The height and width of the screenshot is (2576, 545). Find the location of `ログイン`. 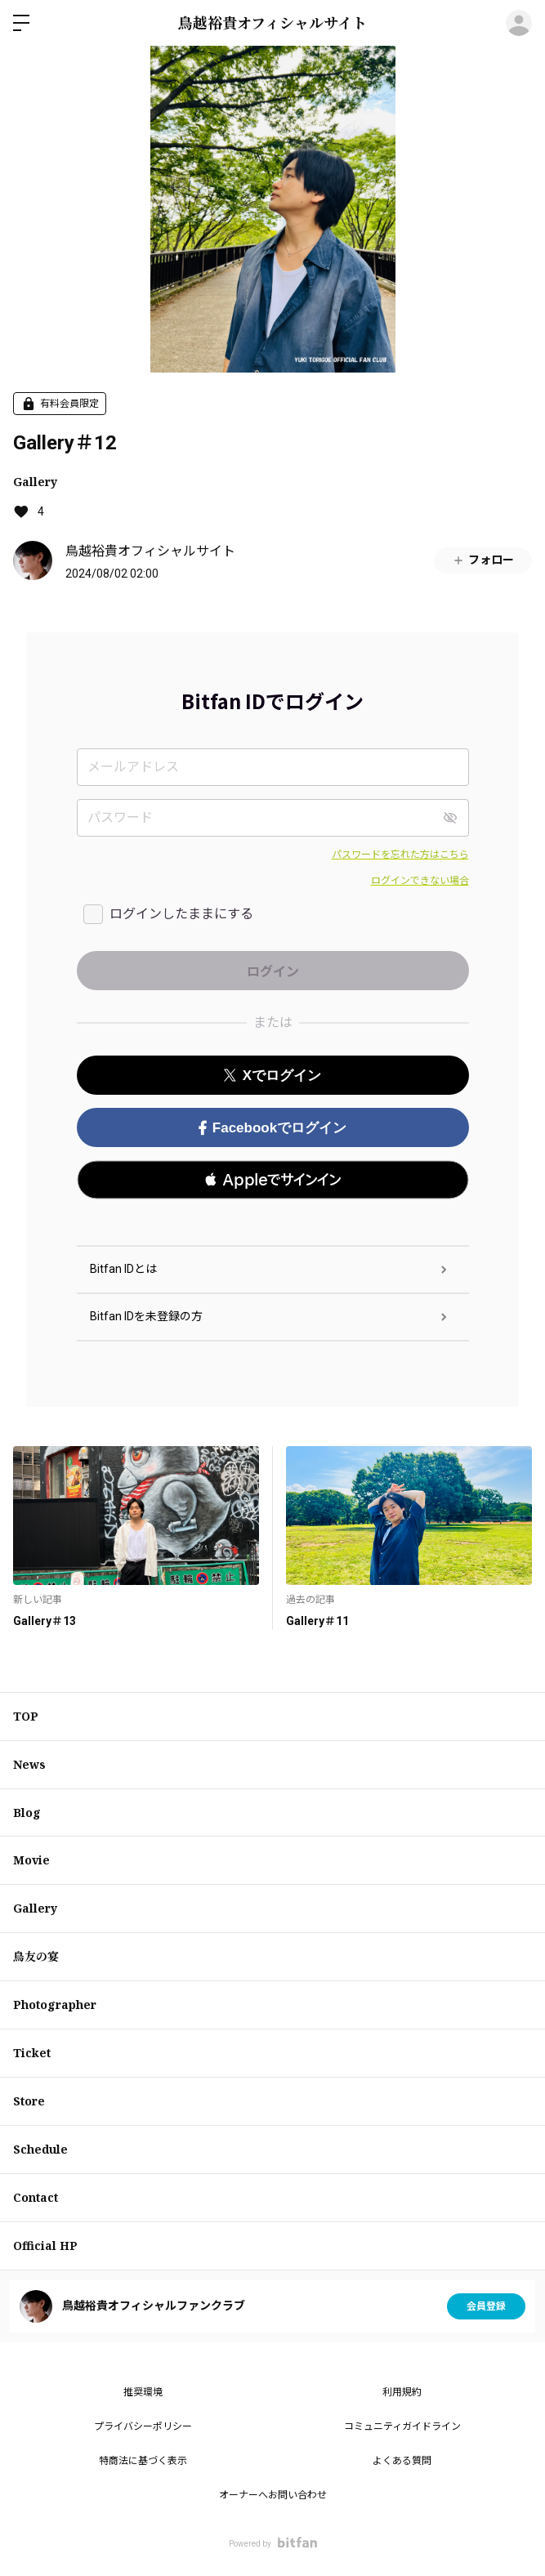

ログイン is located at coordinates (519, 23).